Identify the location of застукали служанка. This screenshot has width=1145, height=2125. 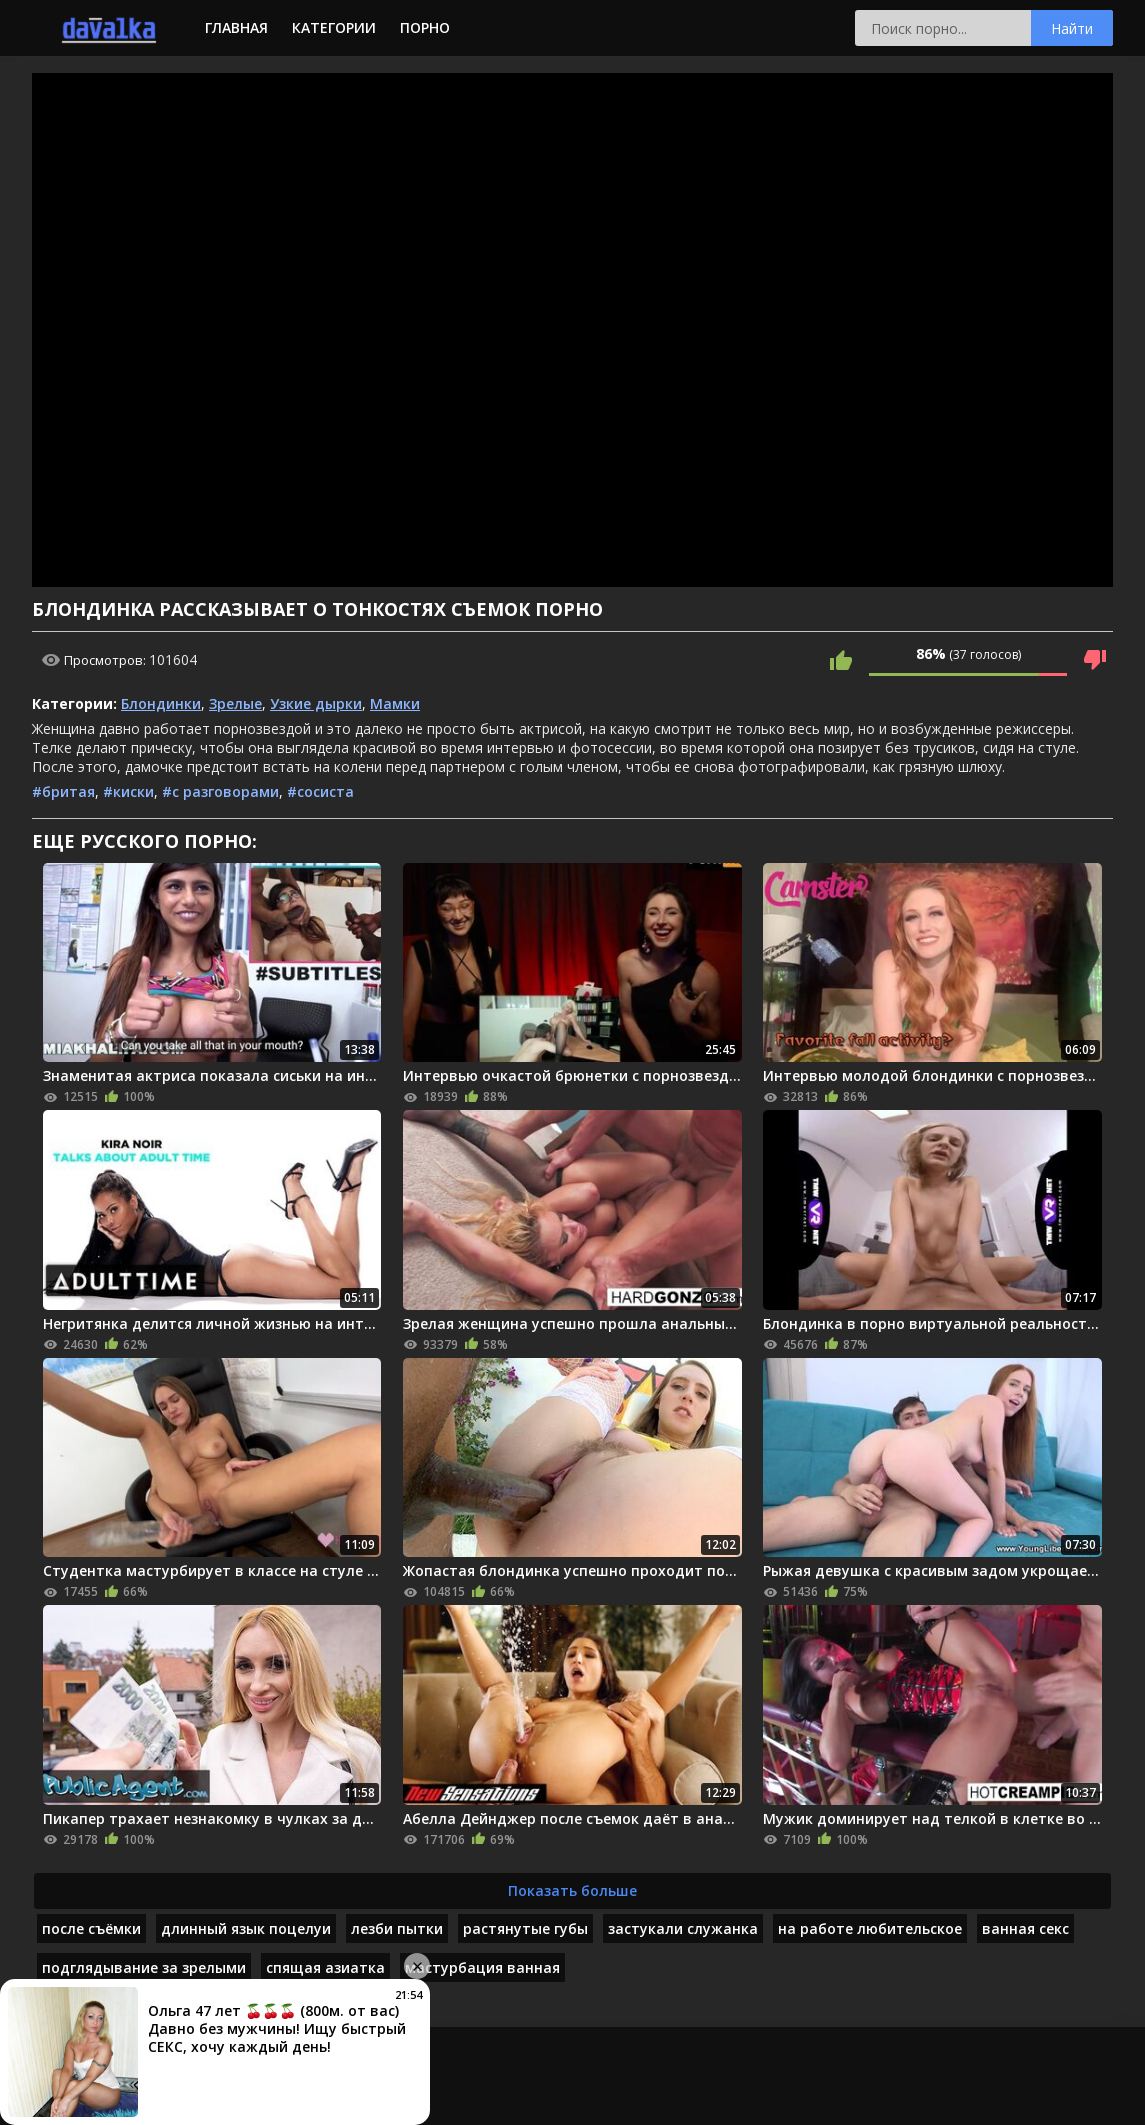
(683, 1928).